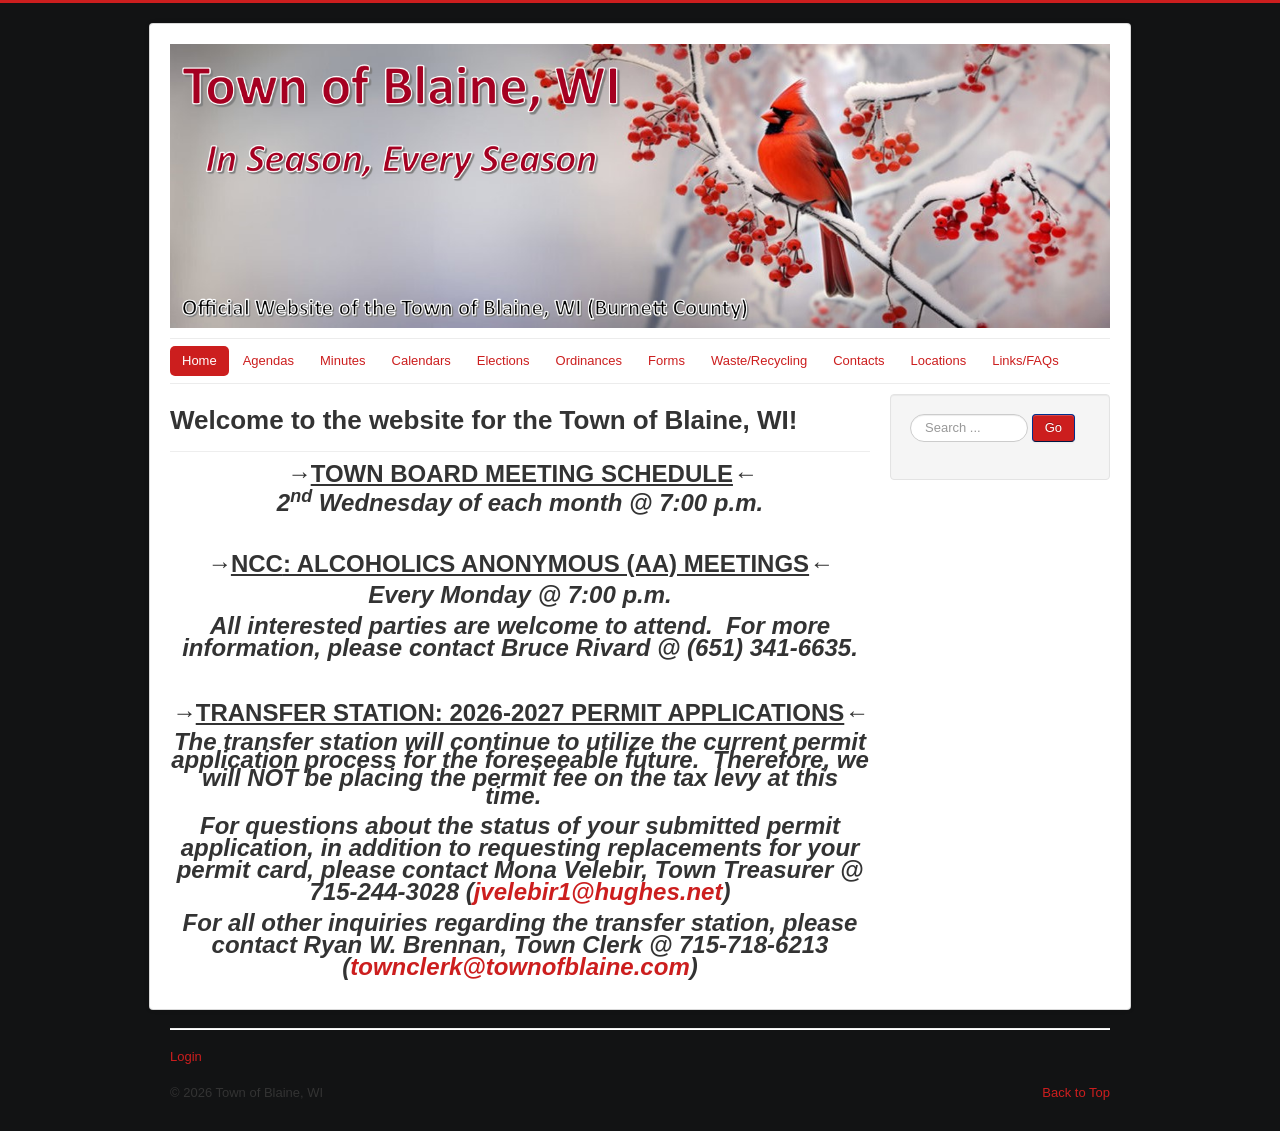 The image size is (1280, 1131). What do you see at coordinates (343, 360) in the screenshot?
I see `Minutes` at bounding box center [343, 360].